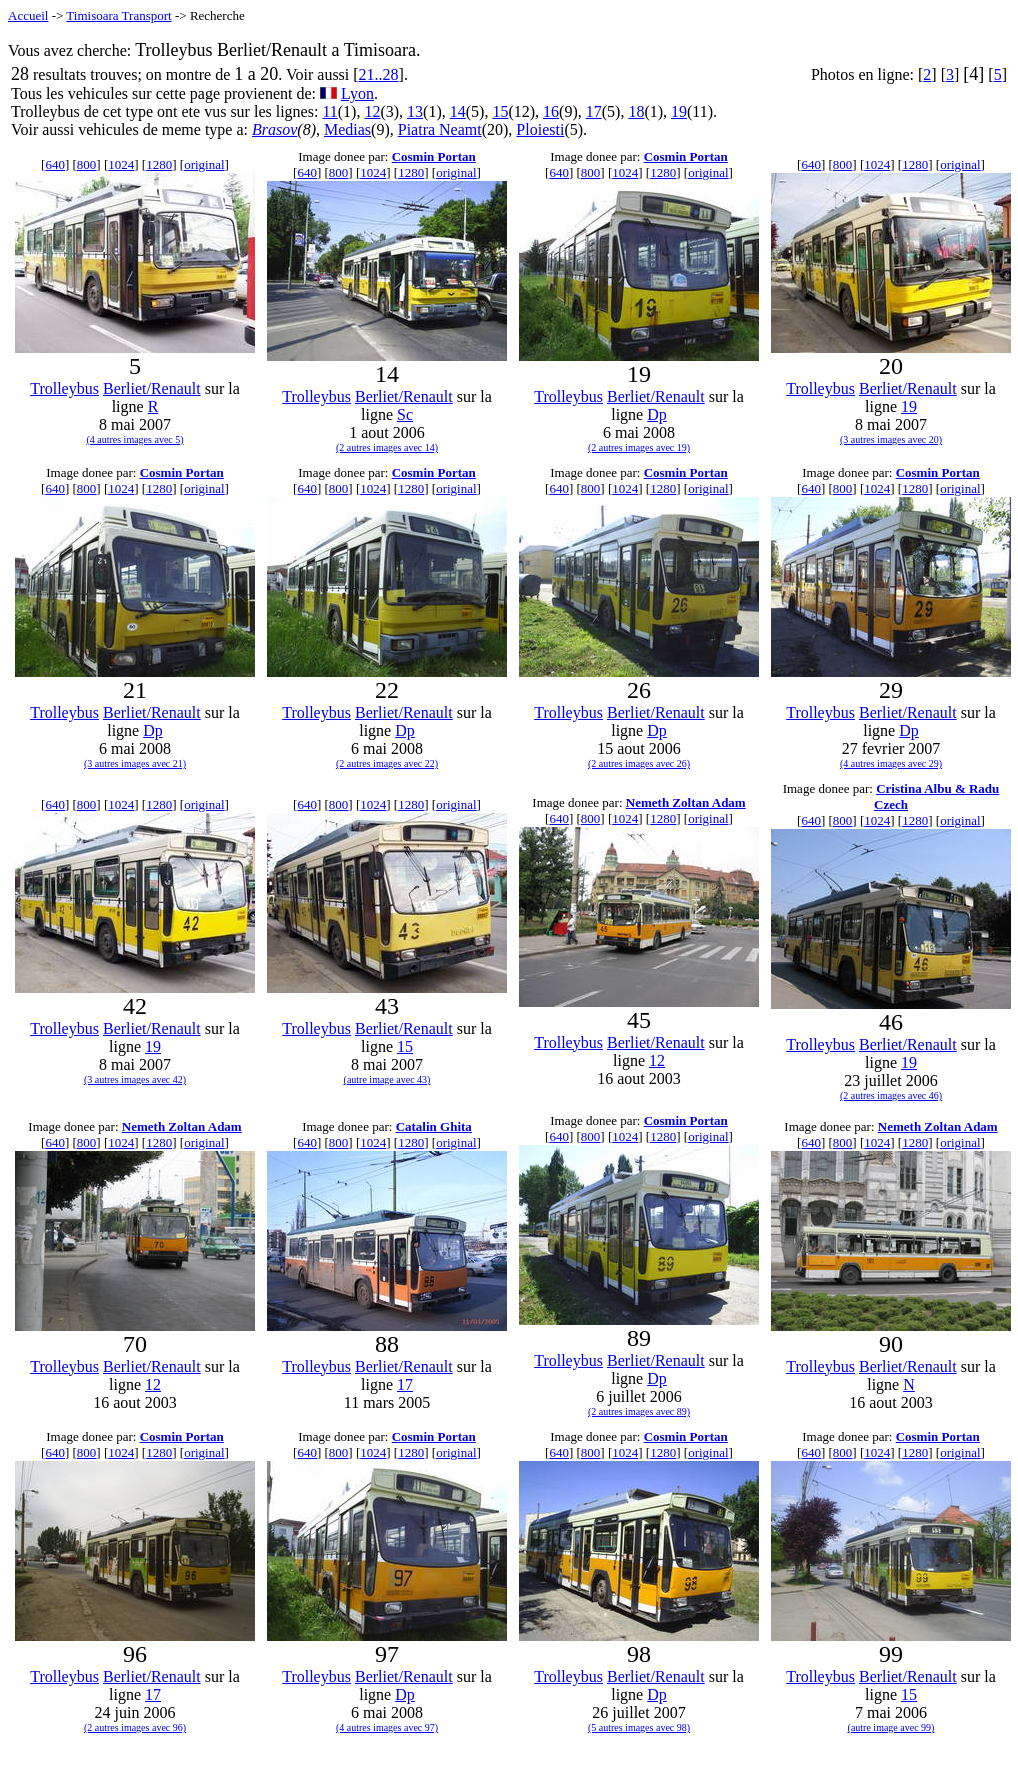  What do you see at coordinates (434, 156) in the screenshot?
I see `Cosmin Portan` at bounding box center [434, 156].